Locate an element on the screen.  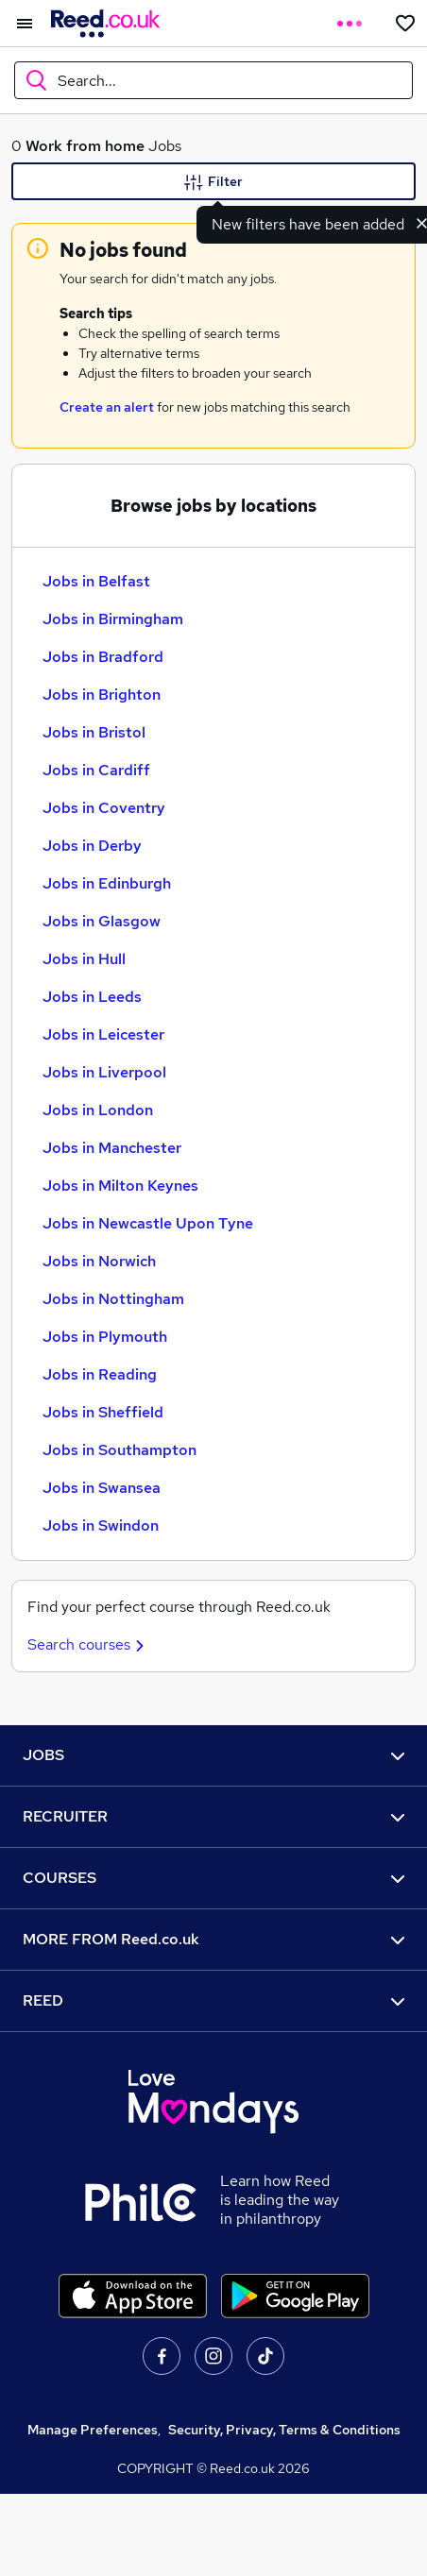
COURSES is located at coordinates (213, 1878).